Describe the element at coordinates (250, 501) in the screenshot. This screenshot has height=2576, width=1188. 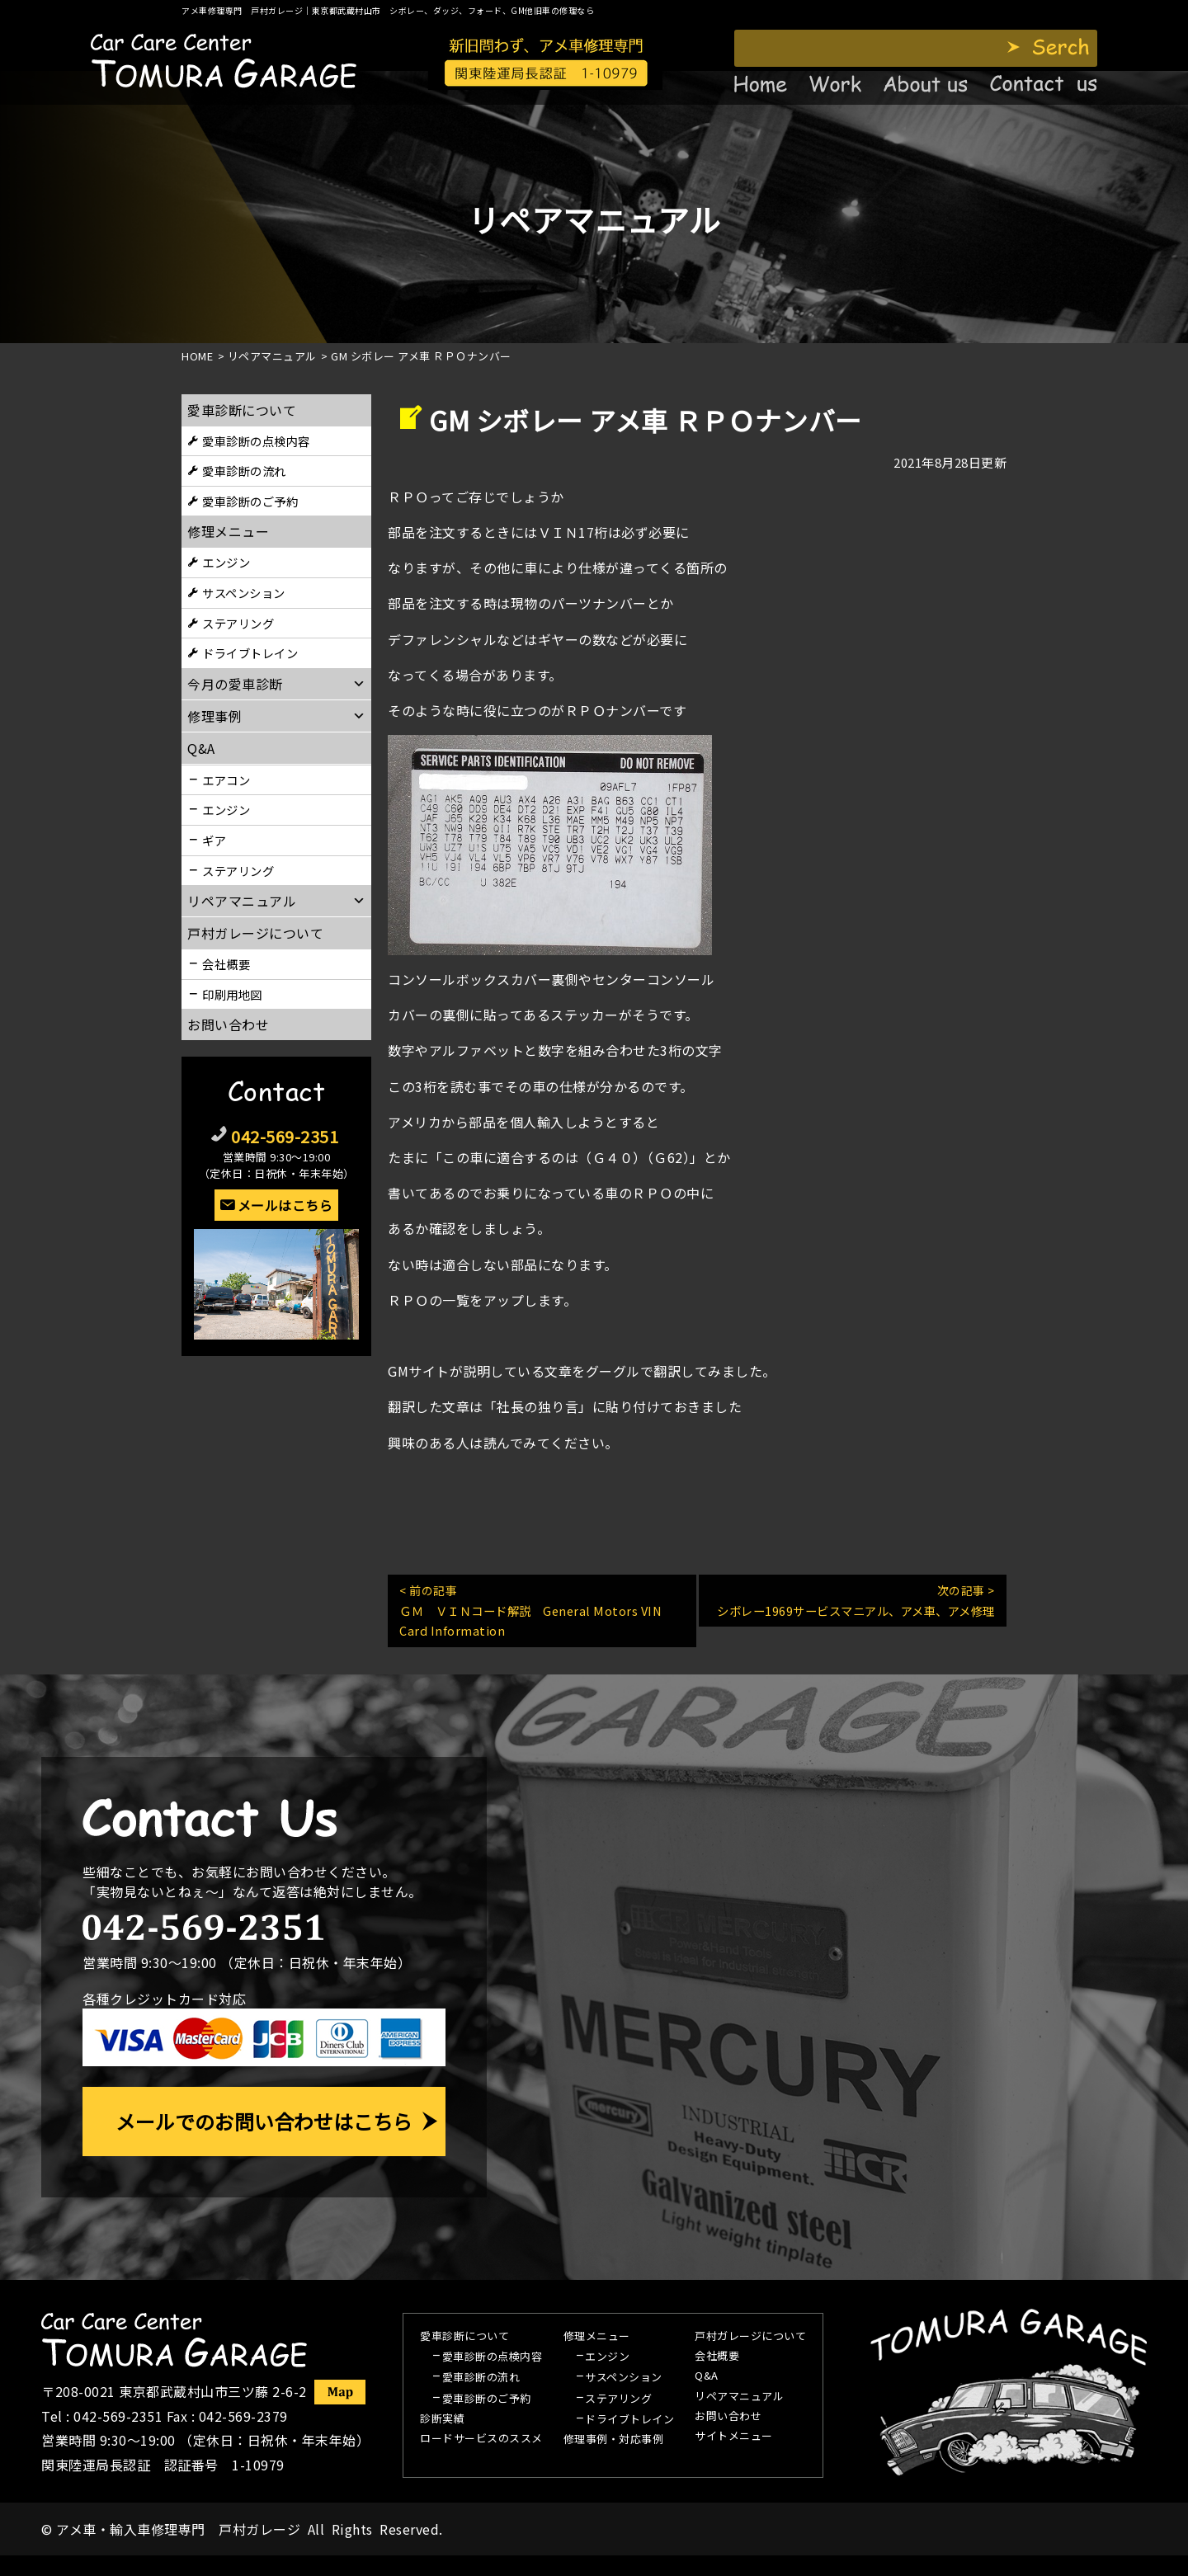
I see `愛車診断のご予約` at that location.